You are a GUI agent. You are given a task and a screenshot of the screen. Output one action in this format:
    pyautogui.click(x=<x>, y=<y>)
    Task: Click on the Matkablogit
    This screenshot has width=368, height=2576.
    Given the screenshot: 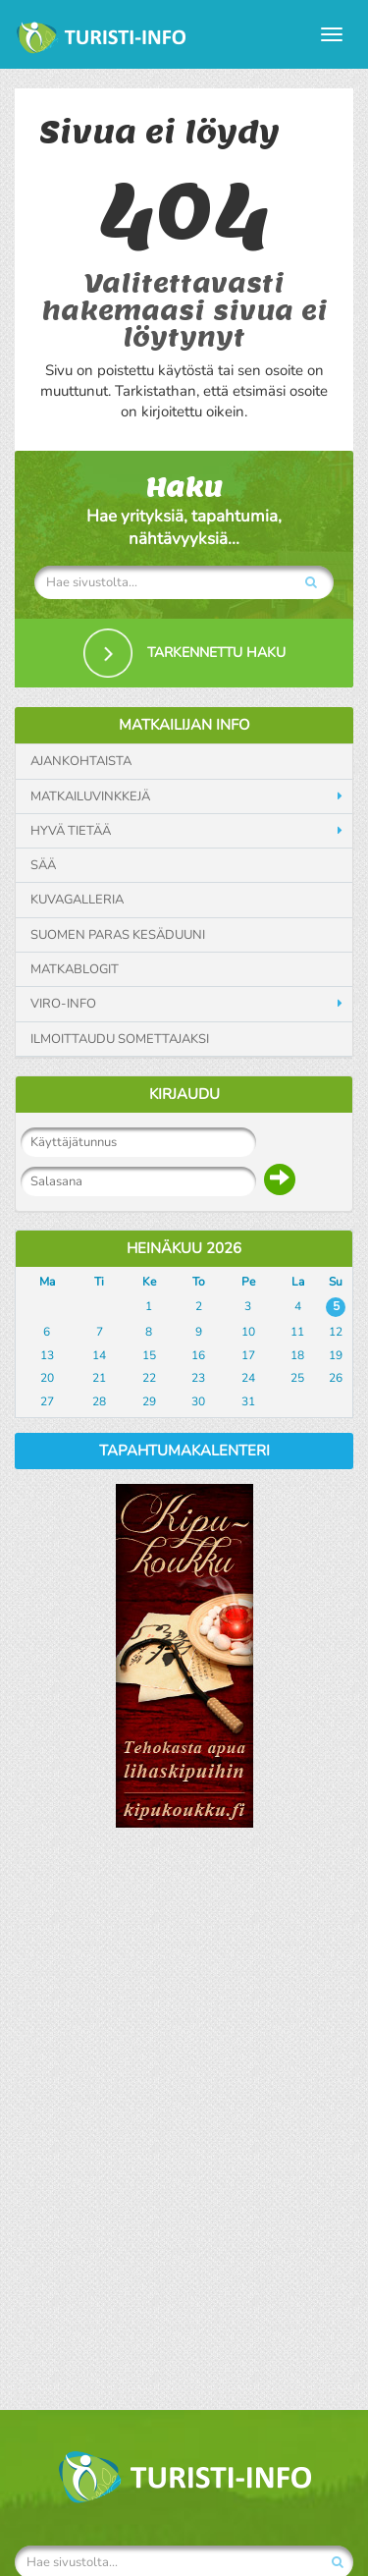 What is the action you would take?
    pyautogui.click(x=74, y=969)
    